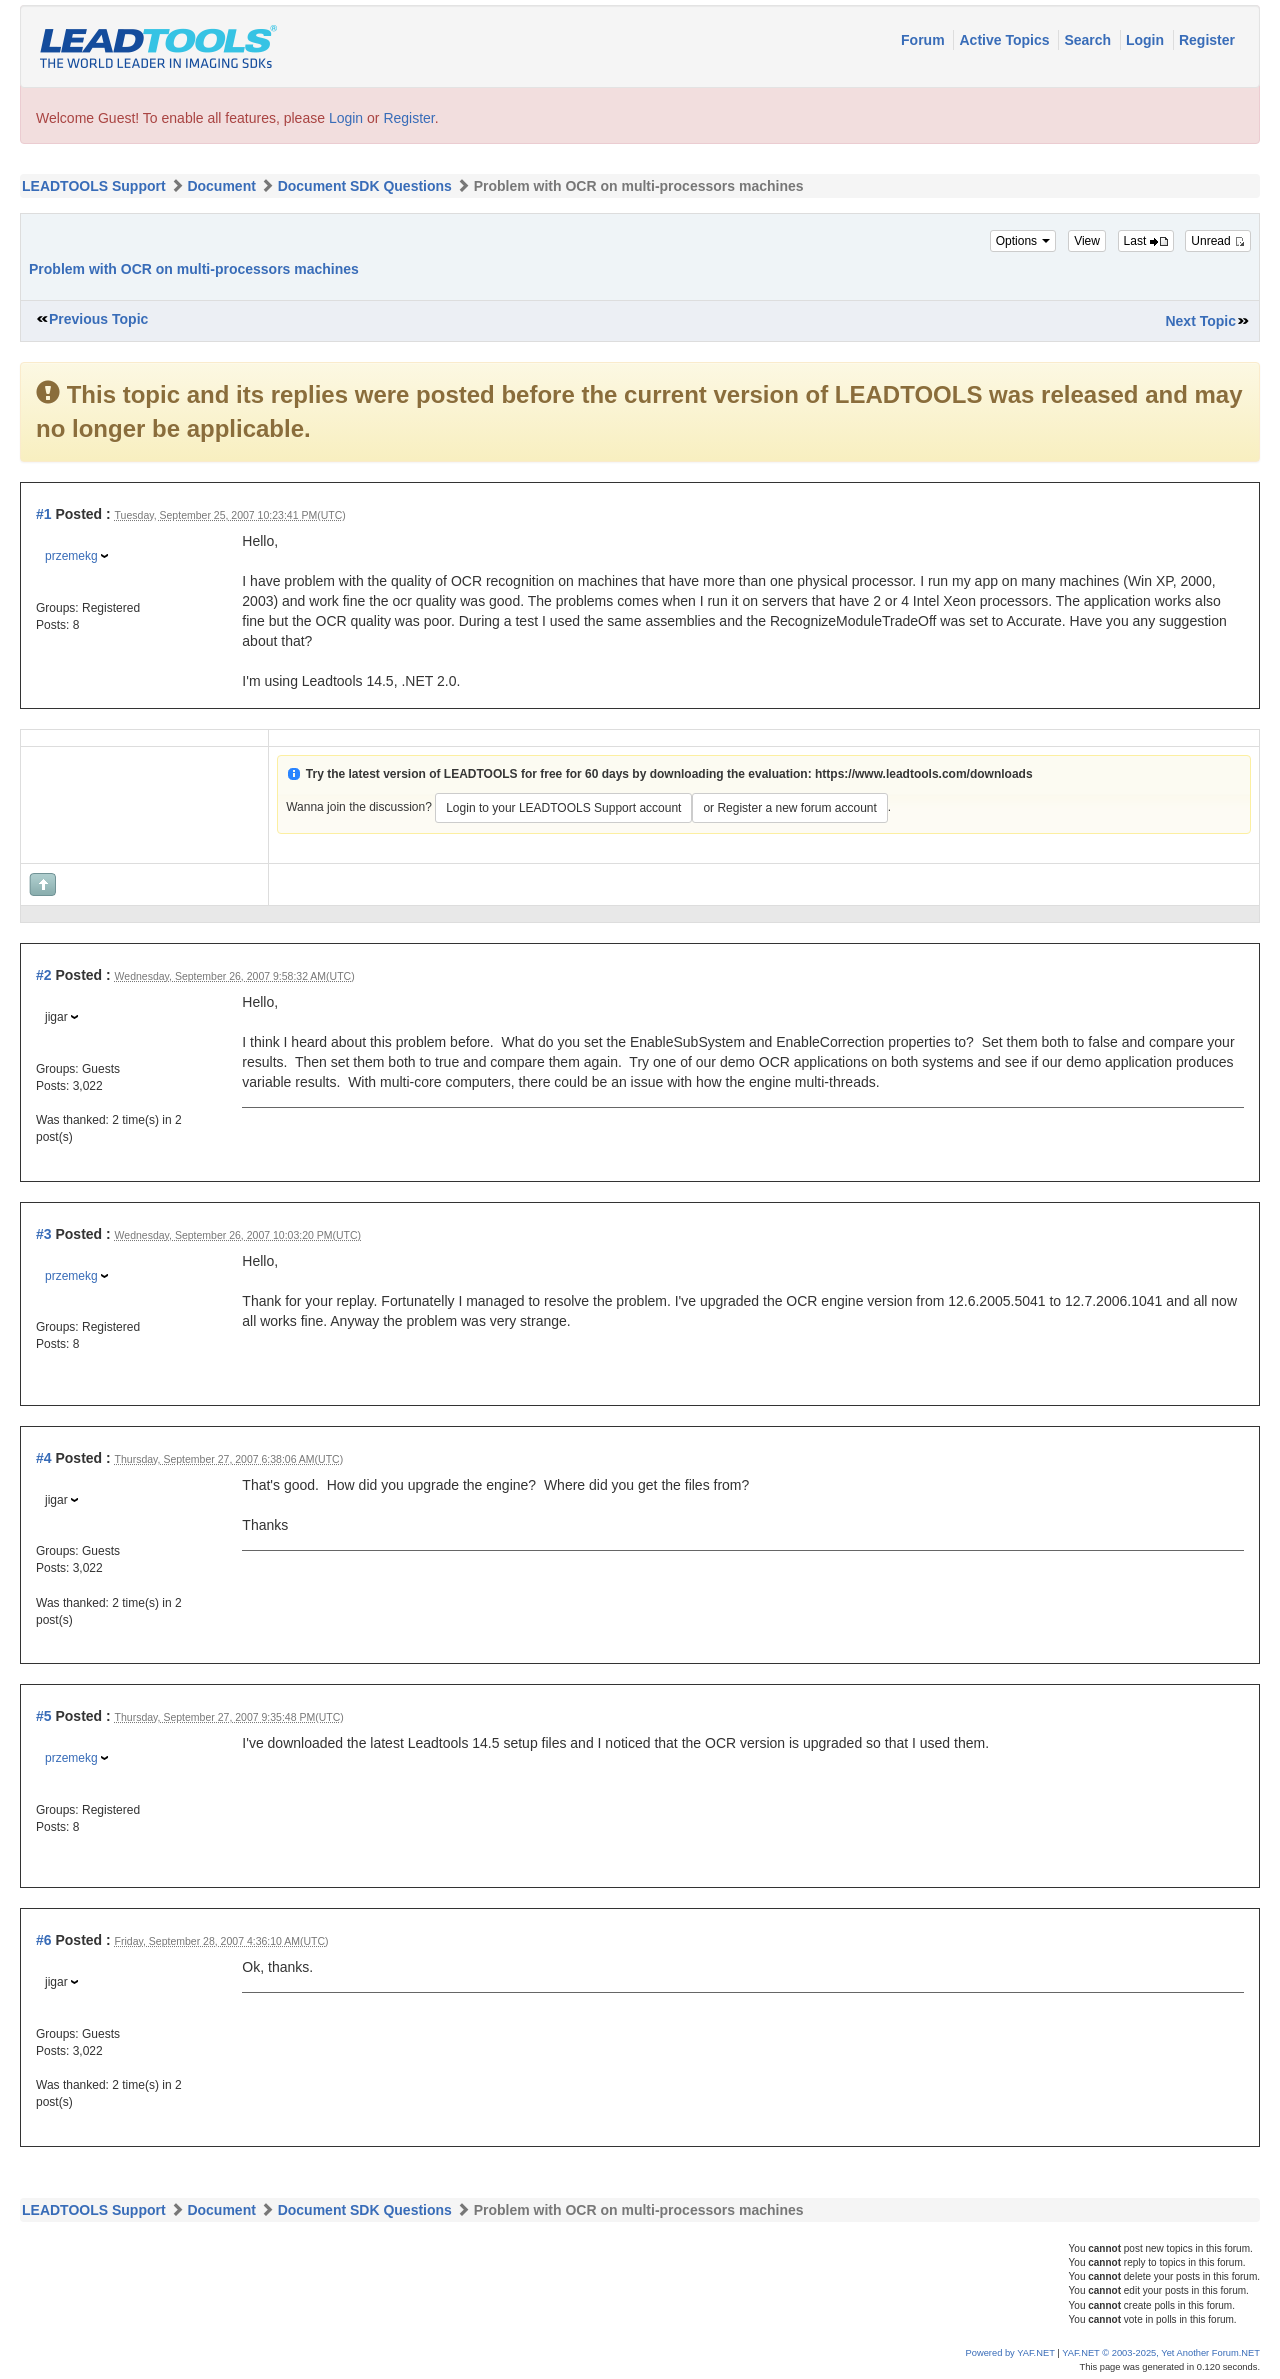  What do you see at coordinates (44, 1458) in the screenshot?
I see `#4` at bounding box center [44, 1458].